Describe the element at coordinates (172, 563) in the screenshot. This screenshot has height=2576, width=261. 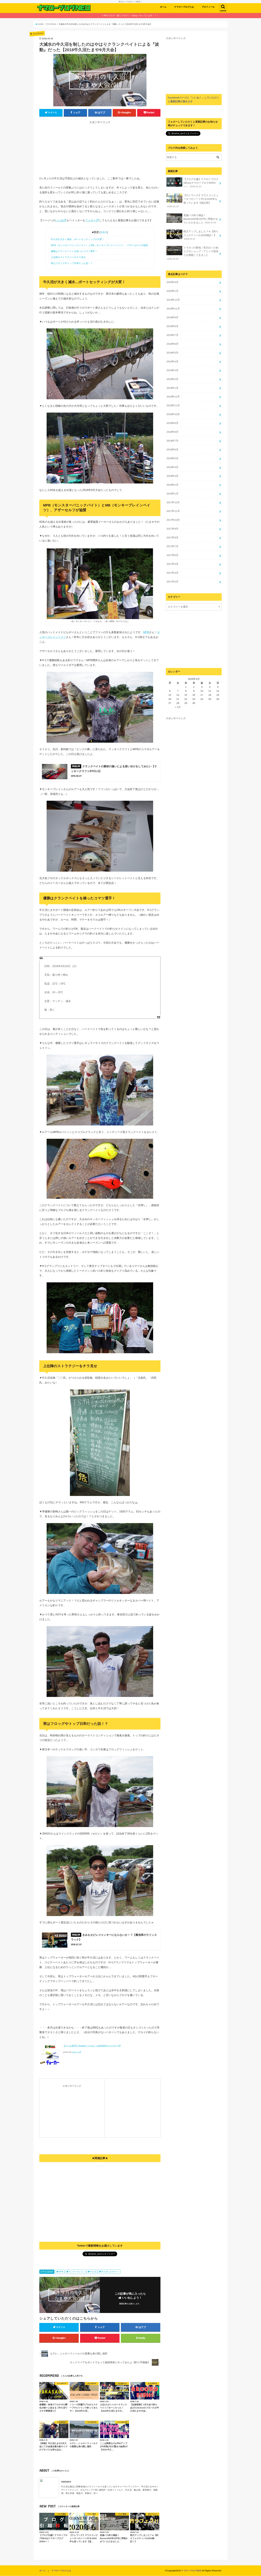
I see `2017年5月` at that location.